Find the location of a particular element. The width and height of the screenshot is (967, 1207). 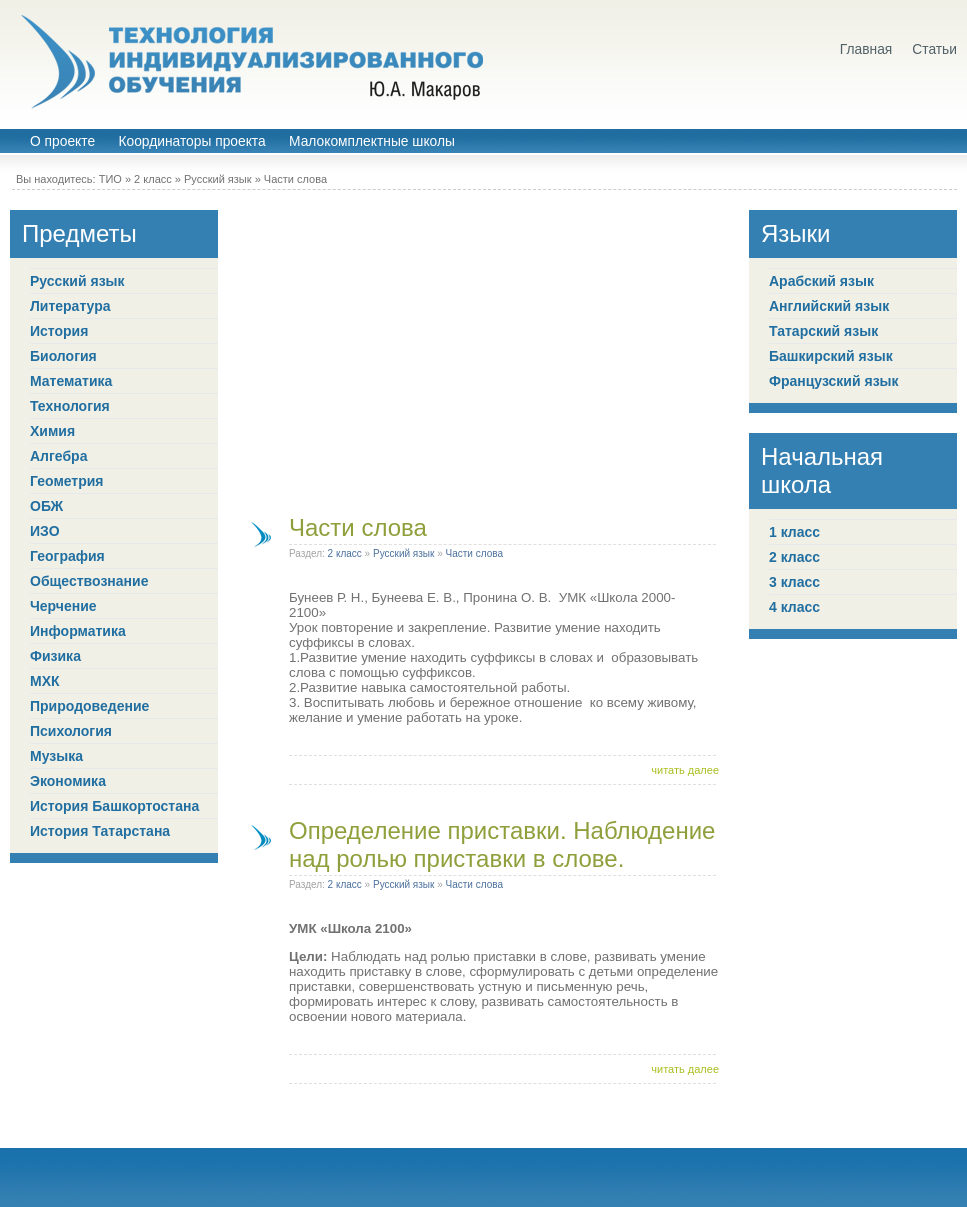

История Башкортостана is located at coordinates (114, 806).